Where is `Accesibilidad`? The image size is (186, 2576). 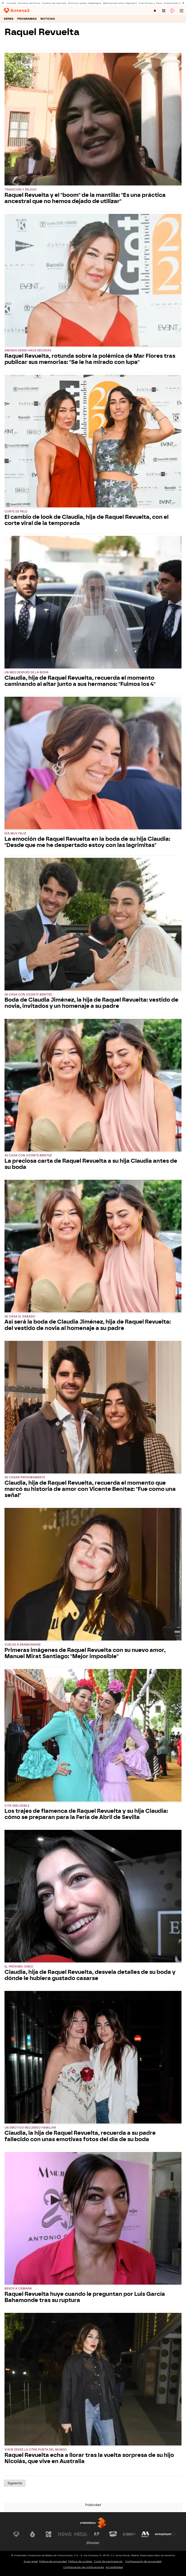 Accesibilidad is located at coordinates (114, 2567).